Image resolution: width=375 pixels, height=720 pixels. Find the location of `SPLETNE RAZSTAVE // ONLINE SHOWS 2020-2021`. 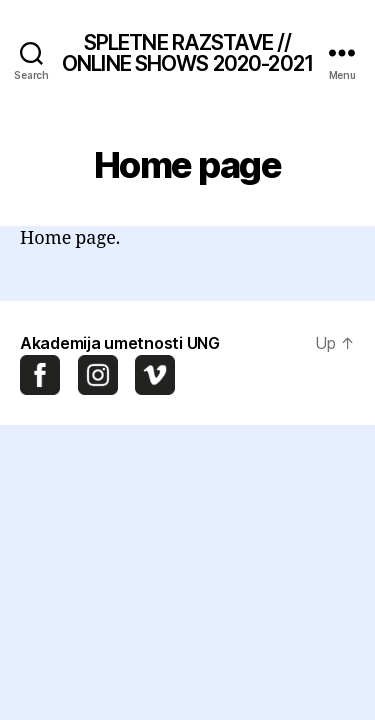

SPLETNE RAZSTAVE // ONLINE SHOWS 2020-2021 is located at coordinates (187, 53).